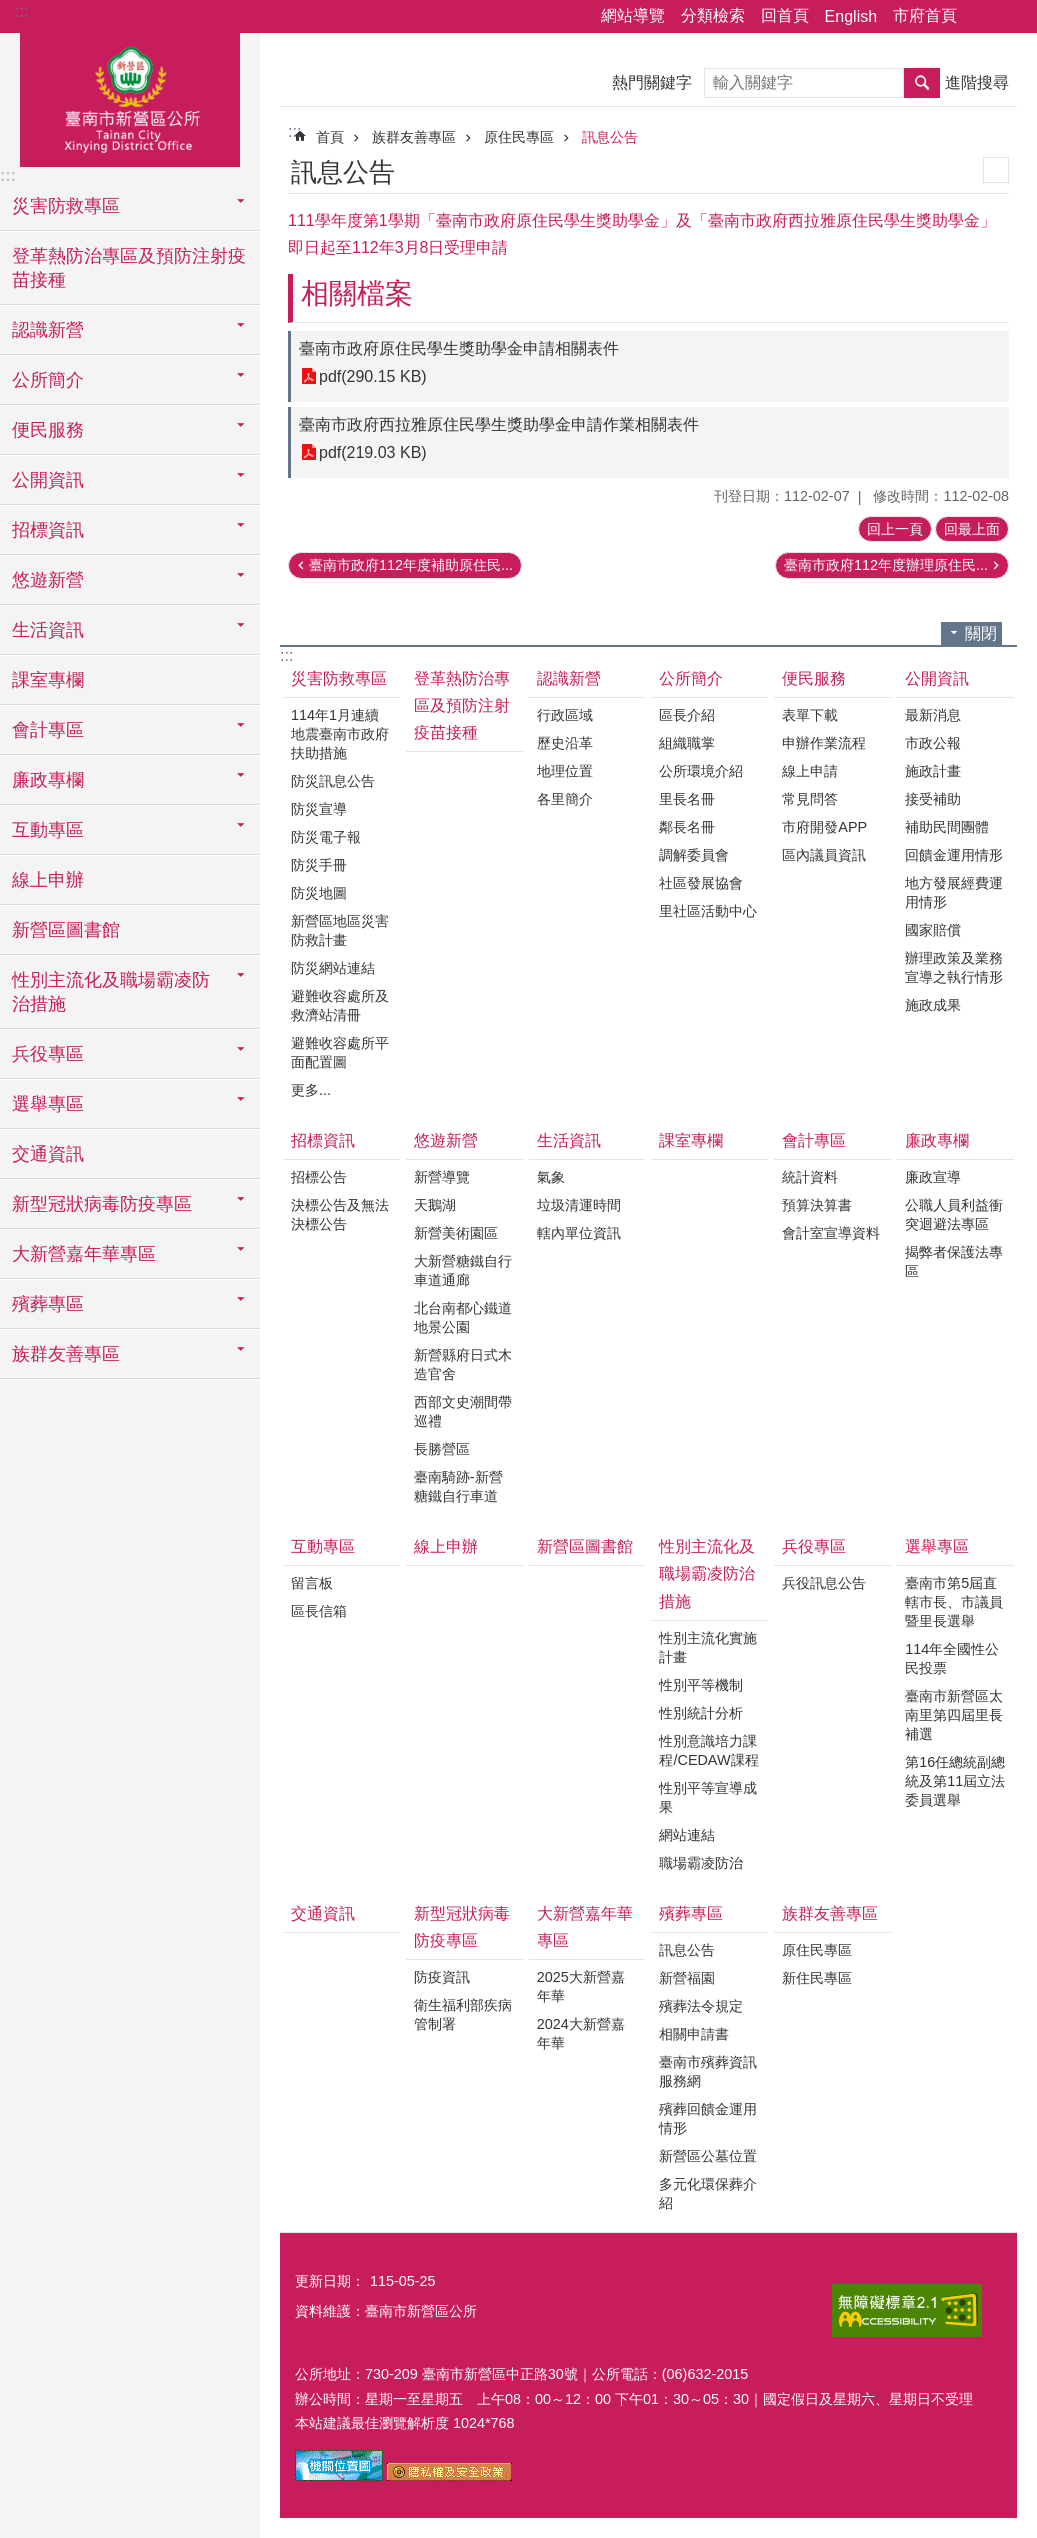 This screenshot has width=1037, height=2538. Describe the element at coordinates (312, 1583) in the screenshot. I see `留言板` at that location.